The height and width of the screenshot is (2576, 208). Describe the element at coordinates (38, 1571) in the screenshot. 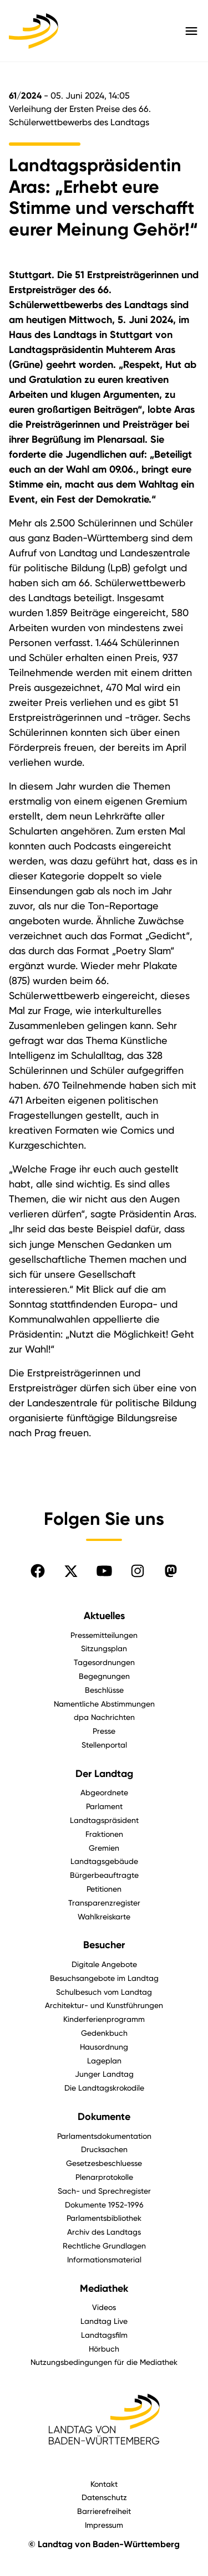

I see `[Folgen Sie uns auf Facebook]` at that location.